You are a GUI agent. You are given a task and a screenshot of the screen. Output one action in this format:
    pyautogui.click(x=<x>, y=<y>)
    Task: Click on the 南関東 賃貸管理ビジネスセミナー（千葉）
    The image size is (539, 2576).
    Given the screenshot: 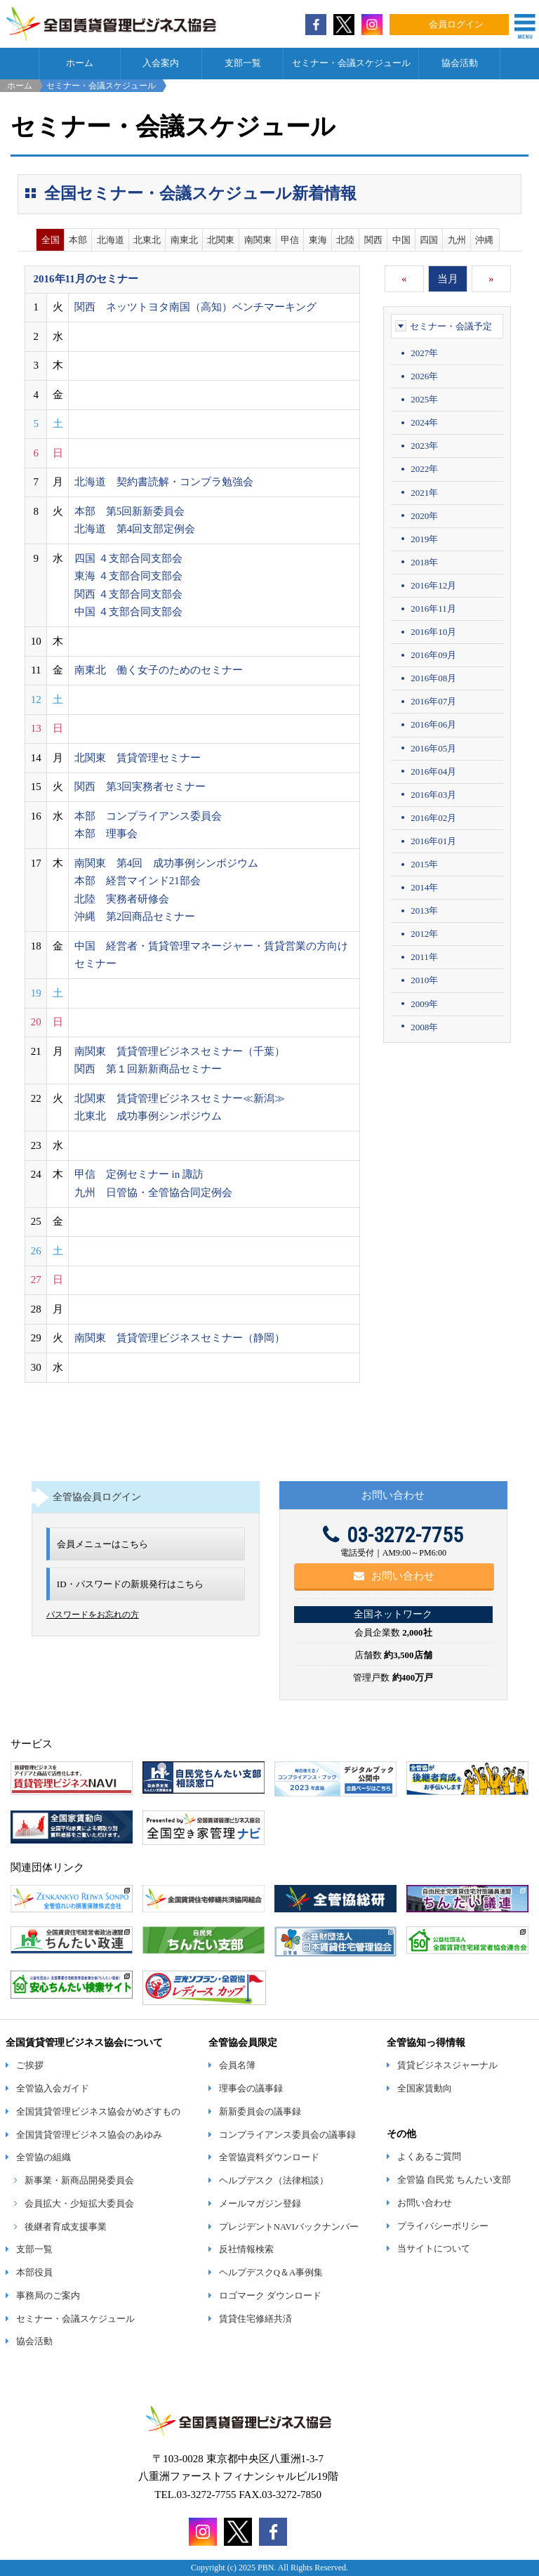 What is the action you would take?
    pyautogui.click(x=179, y=1051)
    